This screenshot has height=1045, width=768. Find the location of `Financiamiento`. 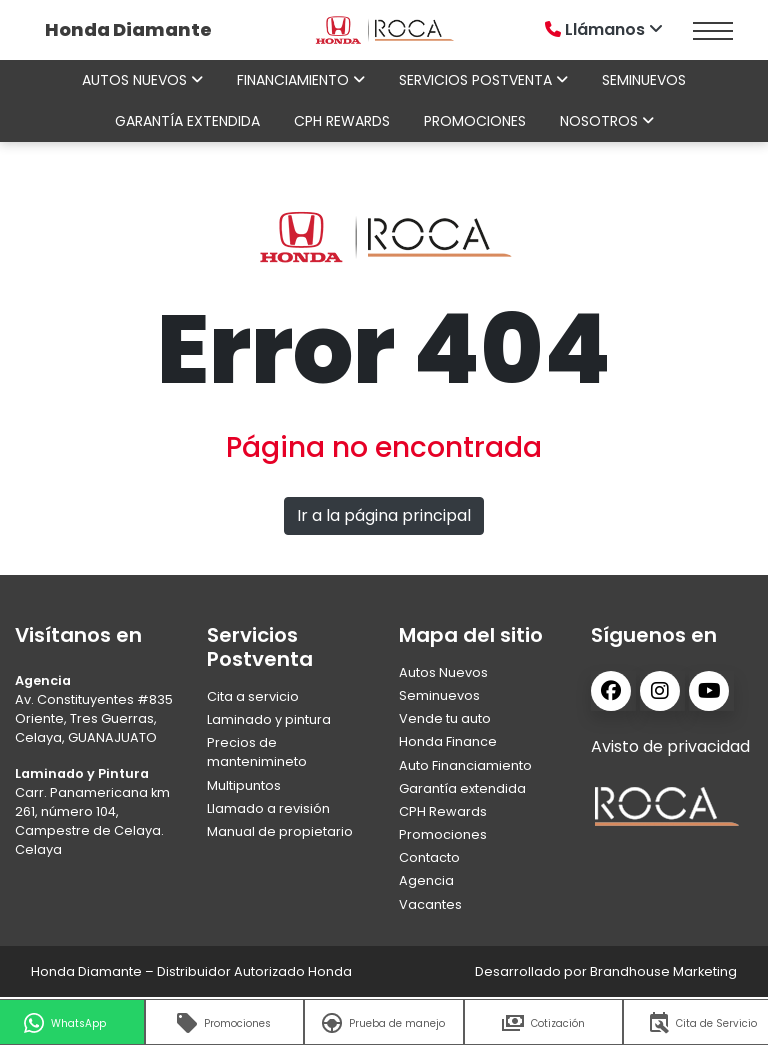

Financiamiento is located at coordinates (301, 80).